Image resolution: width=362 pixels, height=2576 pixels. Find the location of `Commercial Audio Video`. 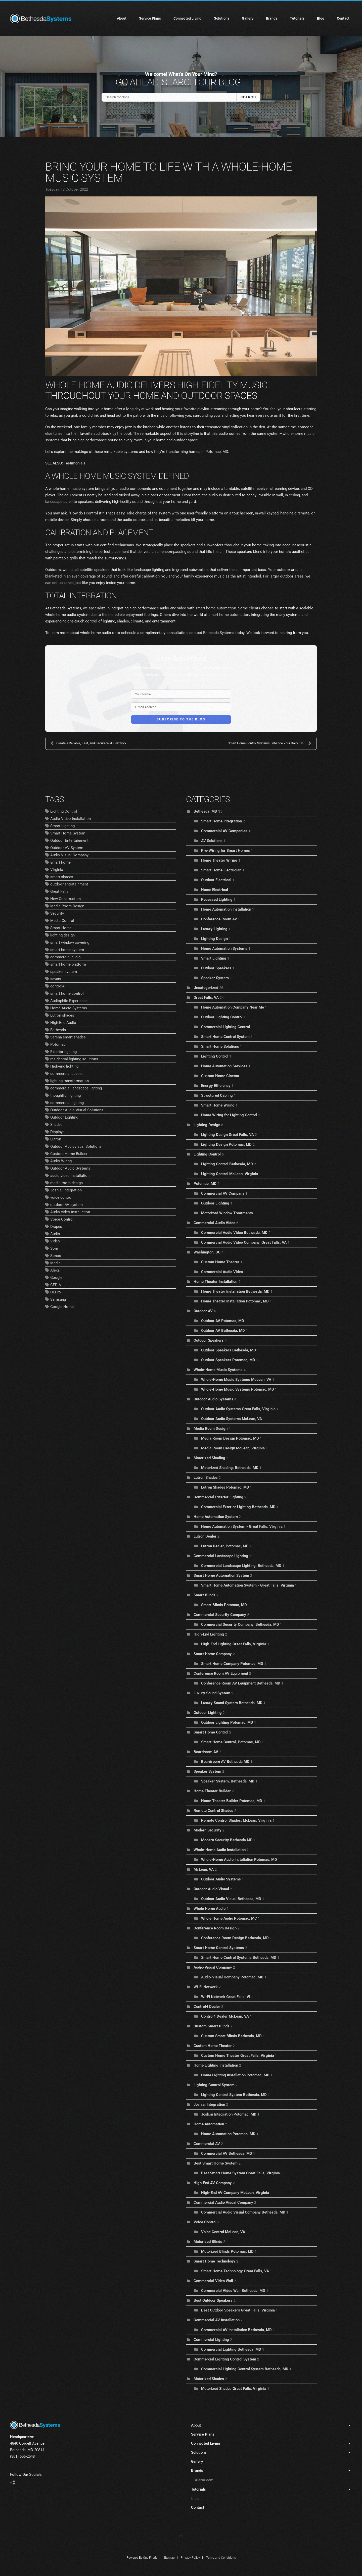

Commercial Audio Video is located at coordinates (214, 1223).